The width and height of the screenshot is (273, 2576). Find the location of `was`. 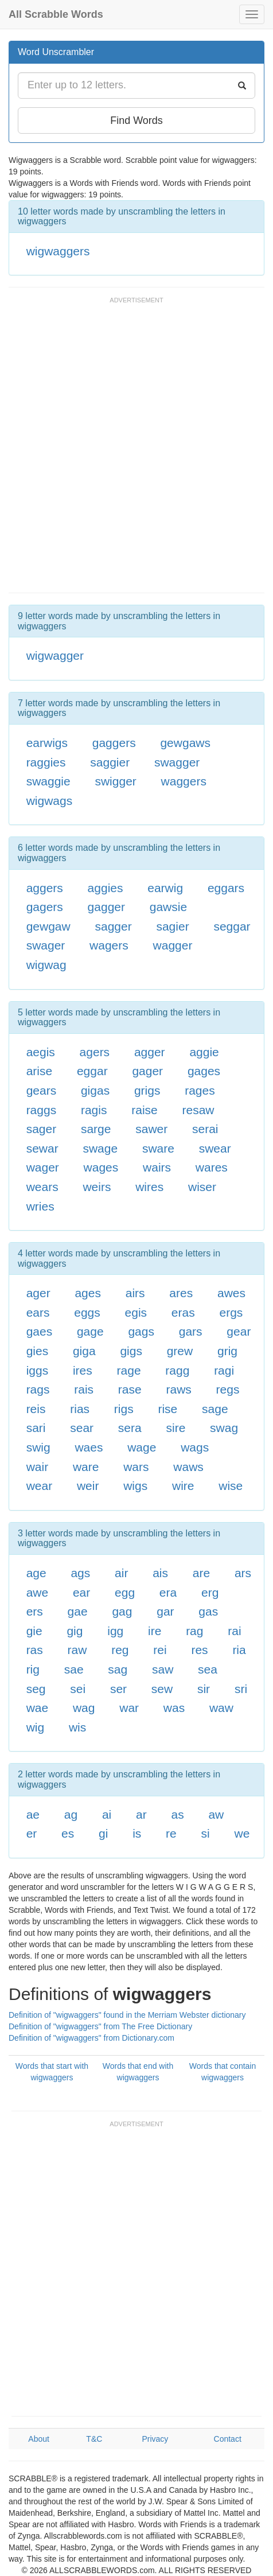

was is located at coordinates (174, 1707).